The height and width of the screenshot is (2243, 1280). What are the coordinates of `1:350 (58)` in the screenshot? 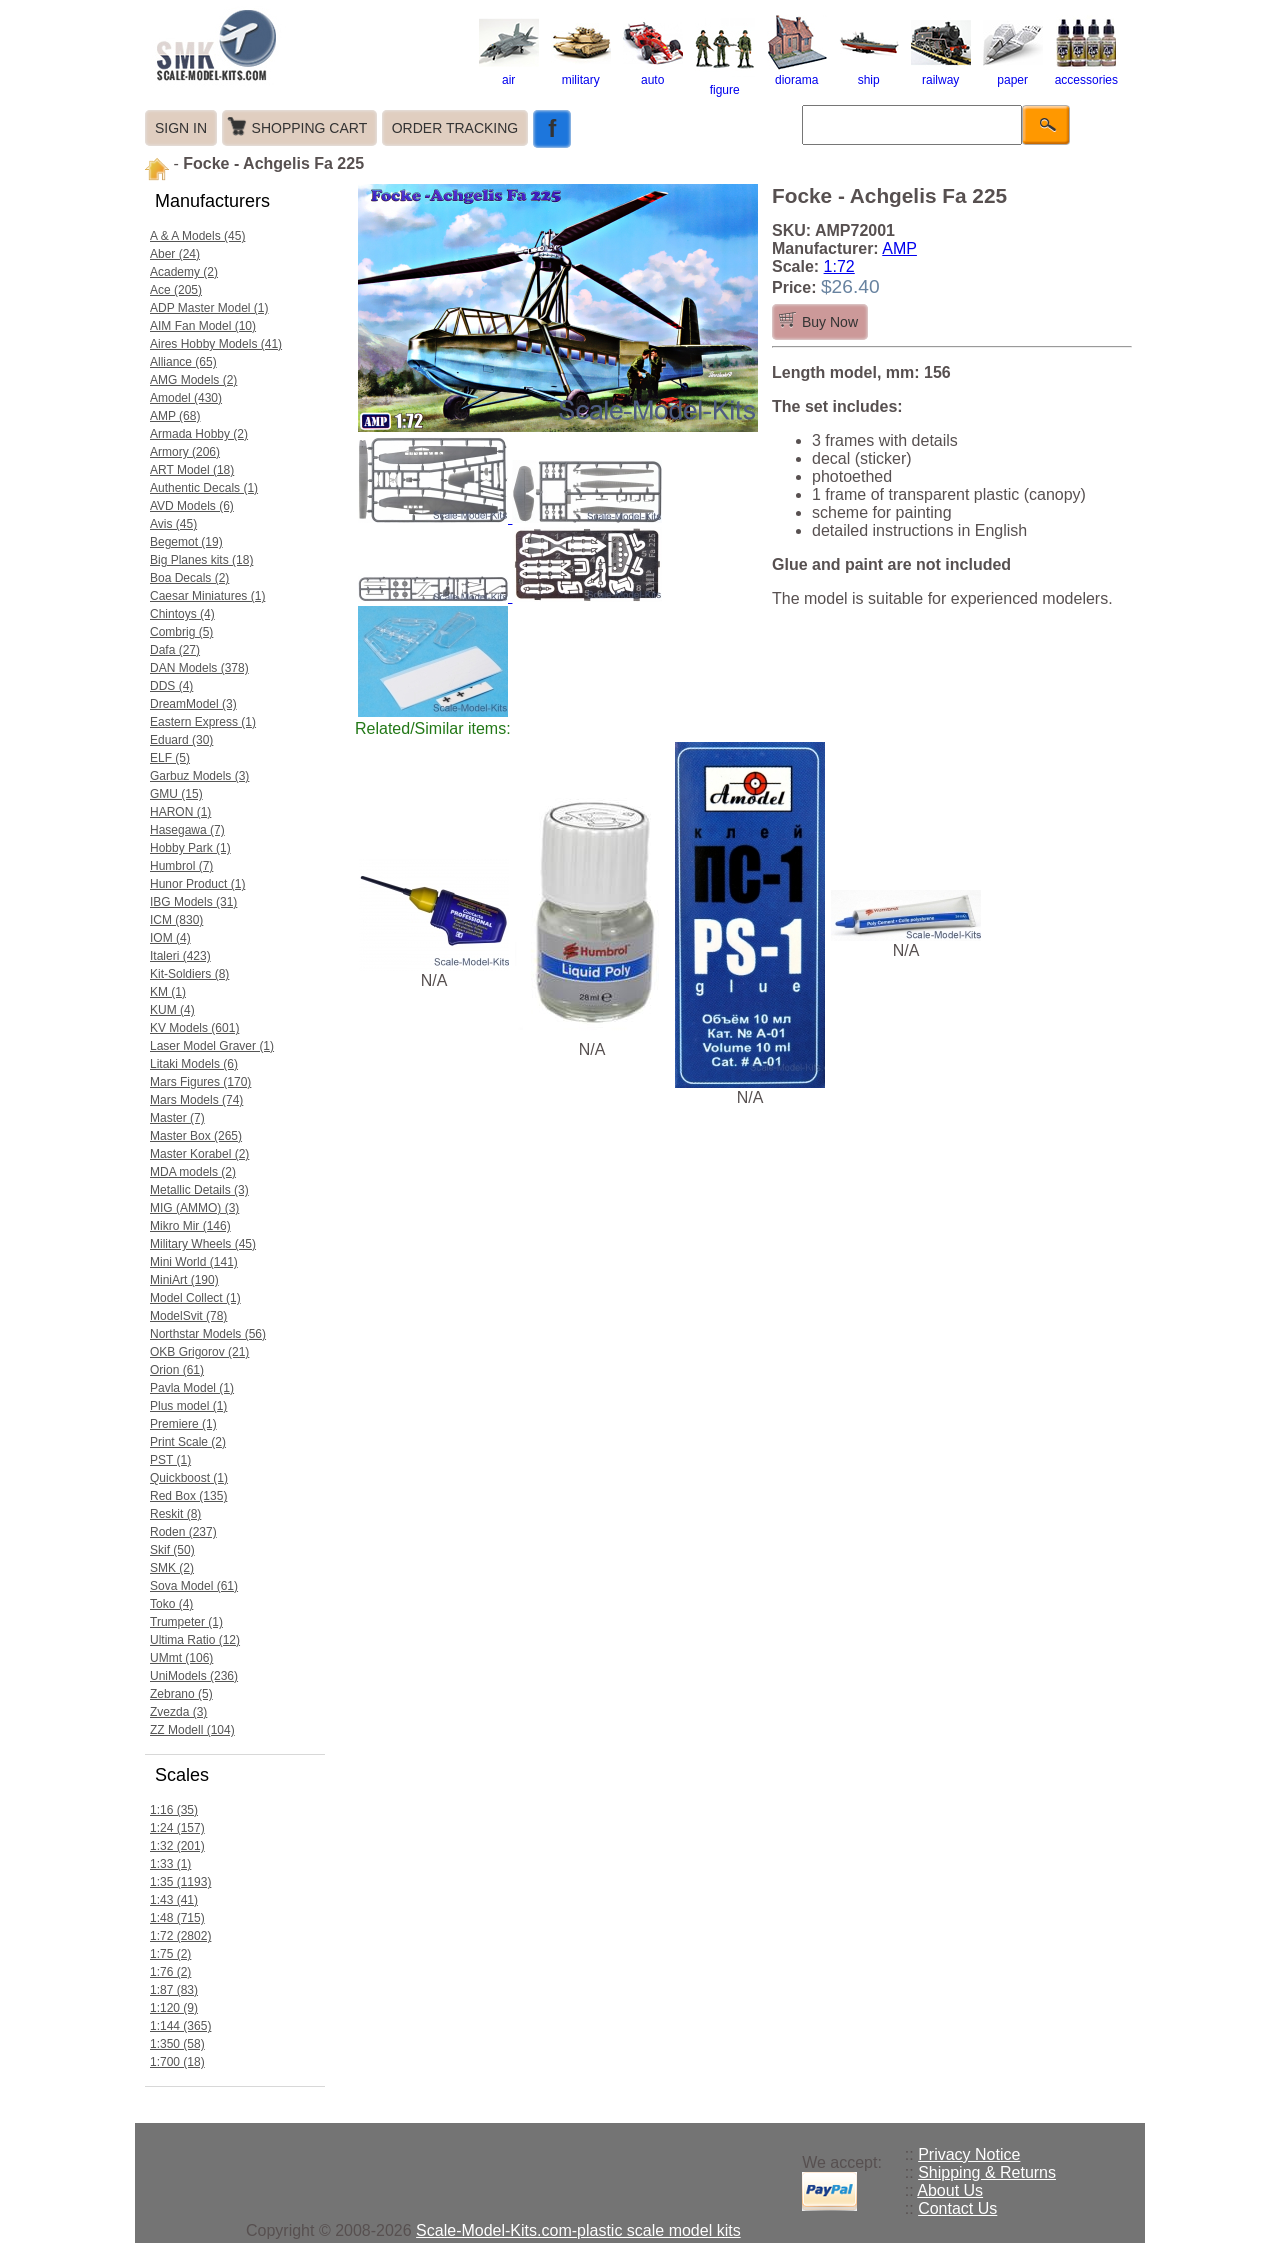 It's located at (177, 2044).